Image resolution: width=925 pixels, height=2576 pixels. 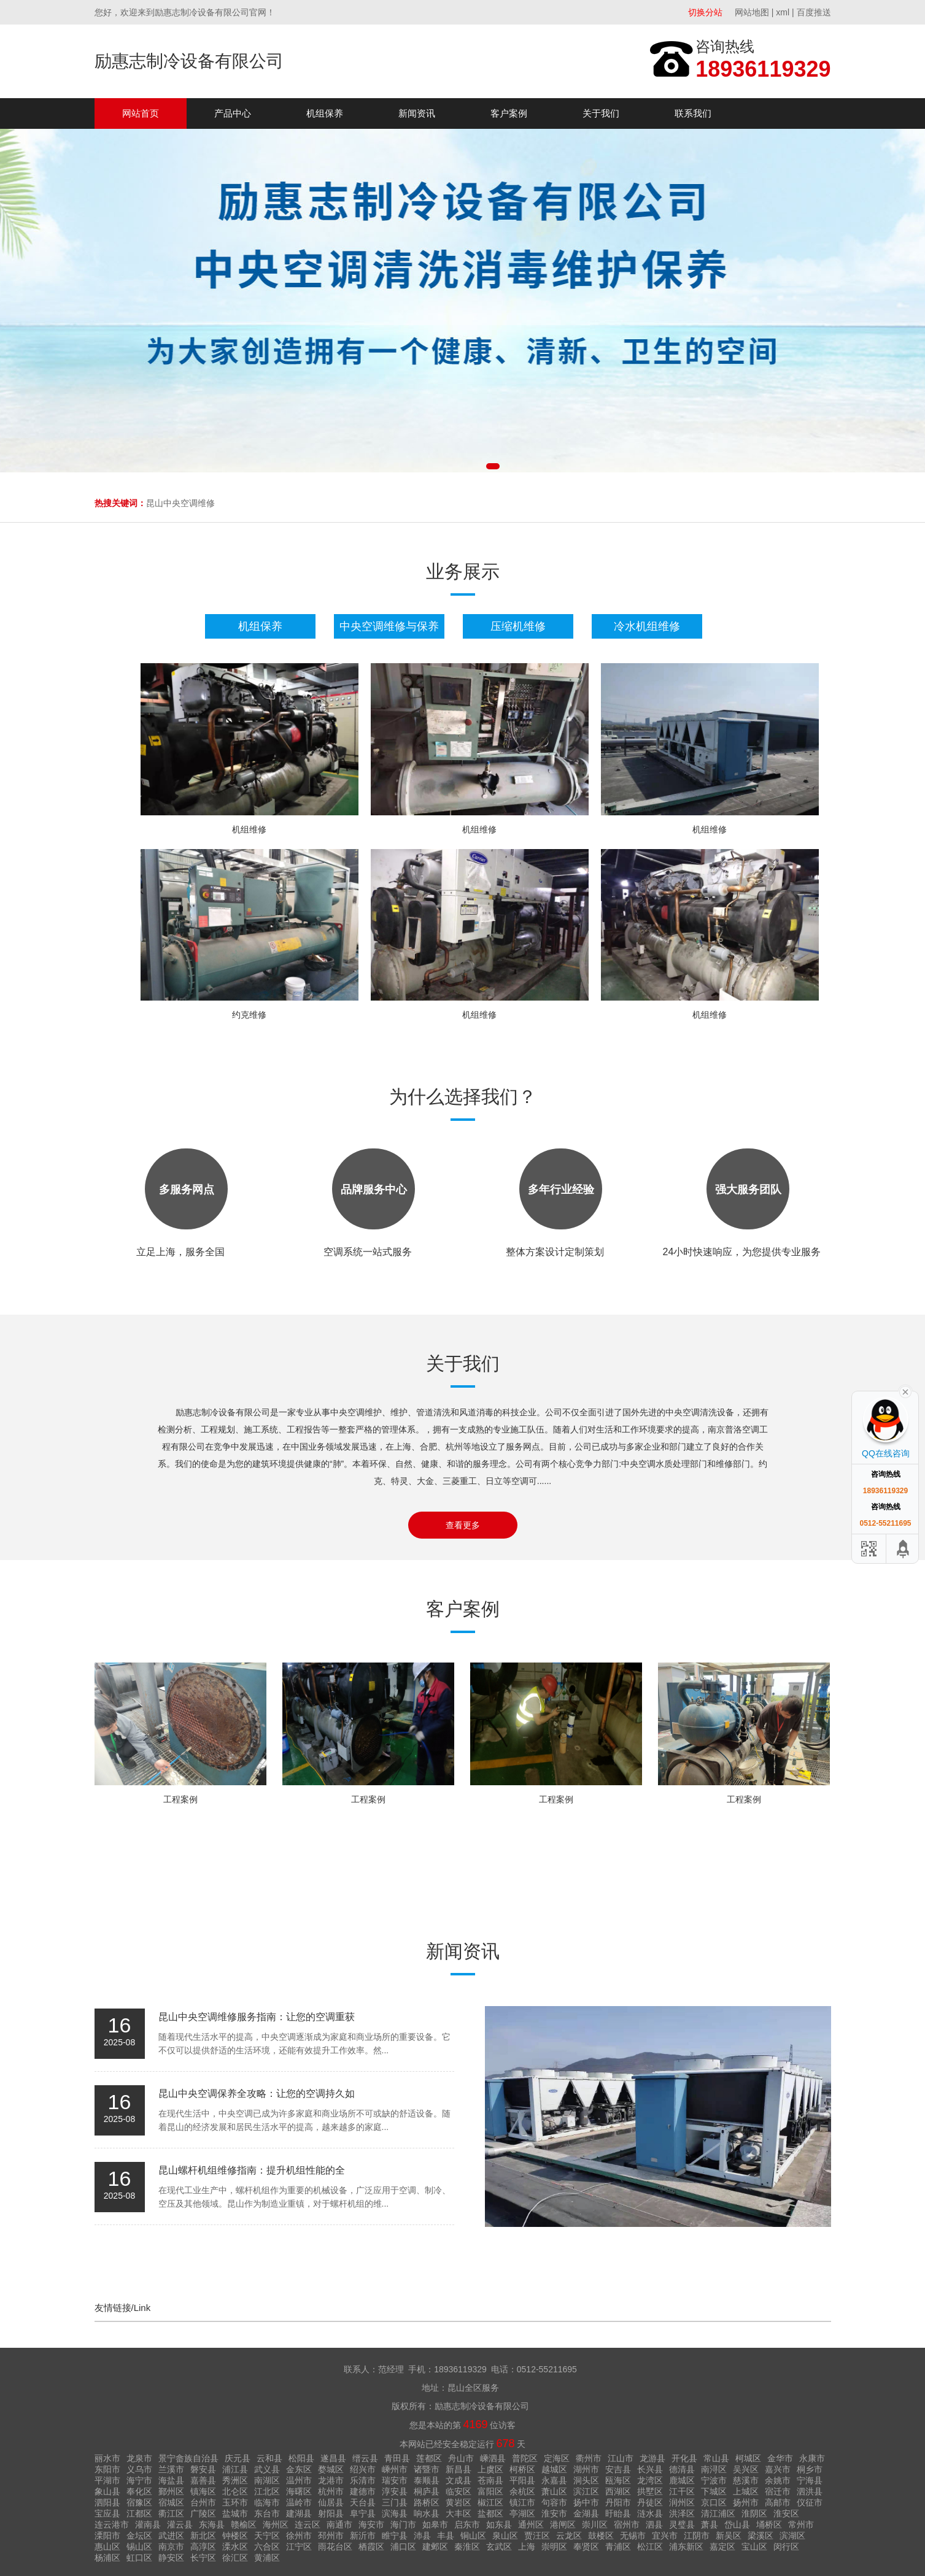 I want to click on 嘉定区, so click(x=722, y=2546).